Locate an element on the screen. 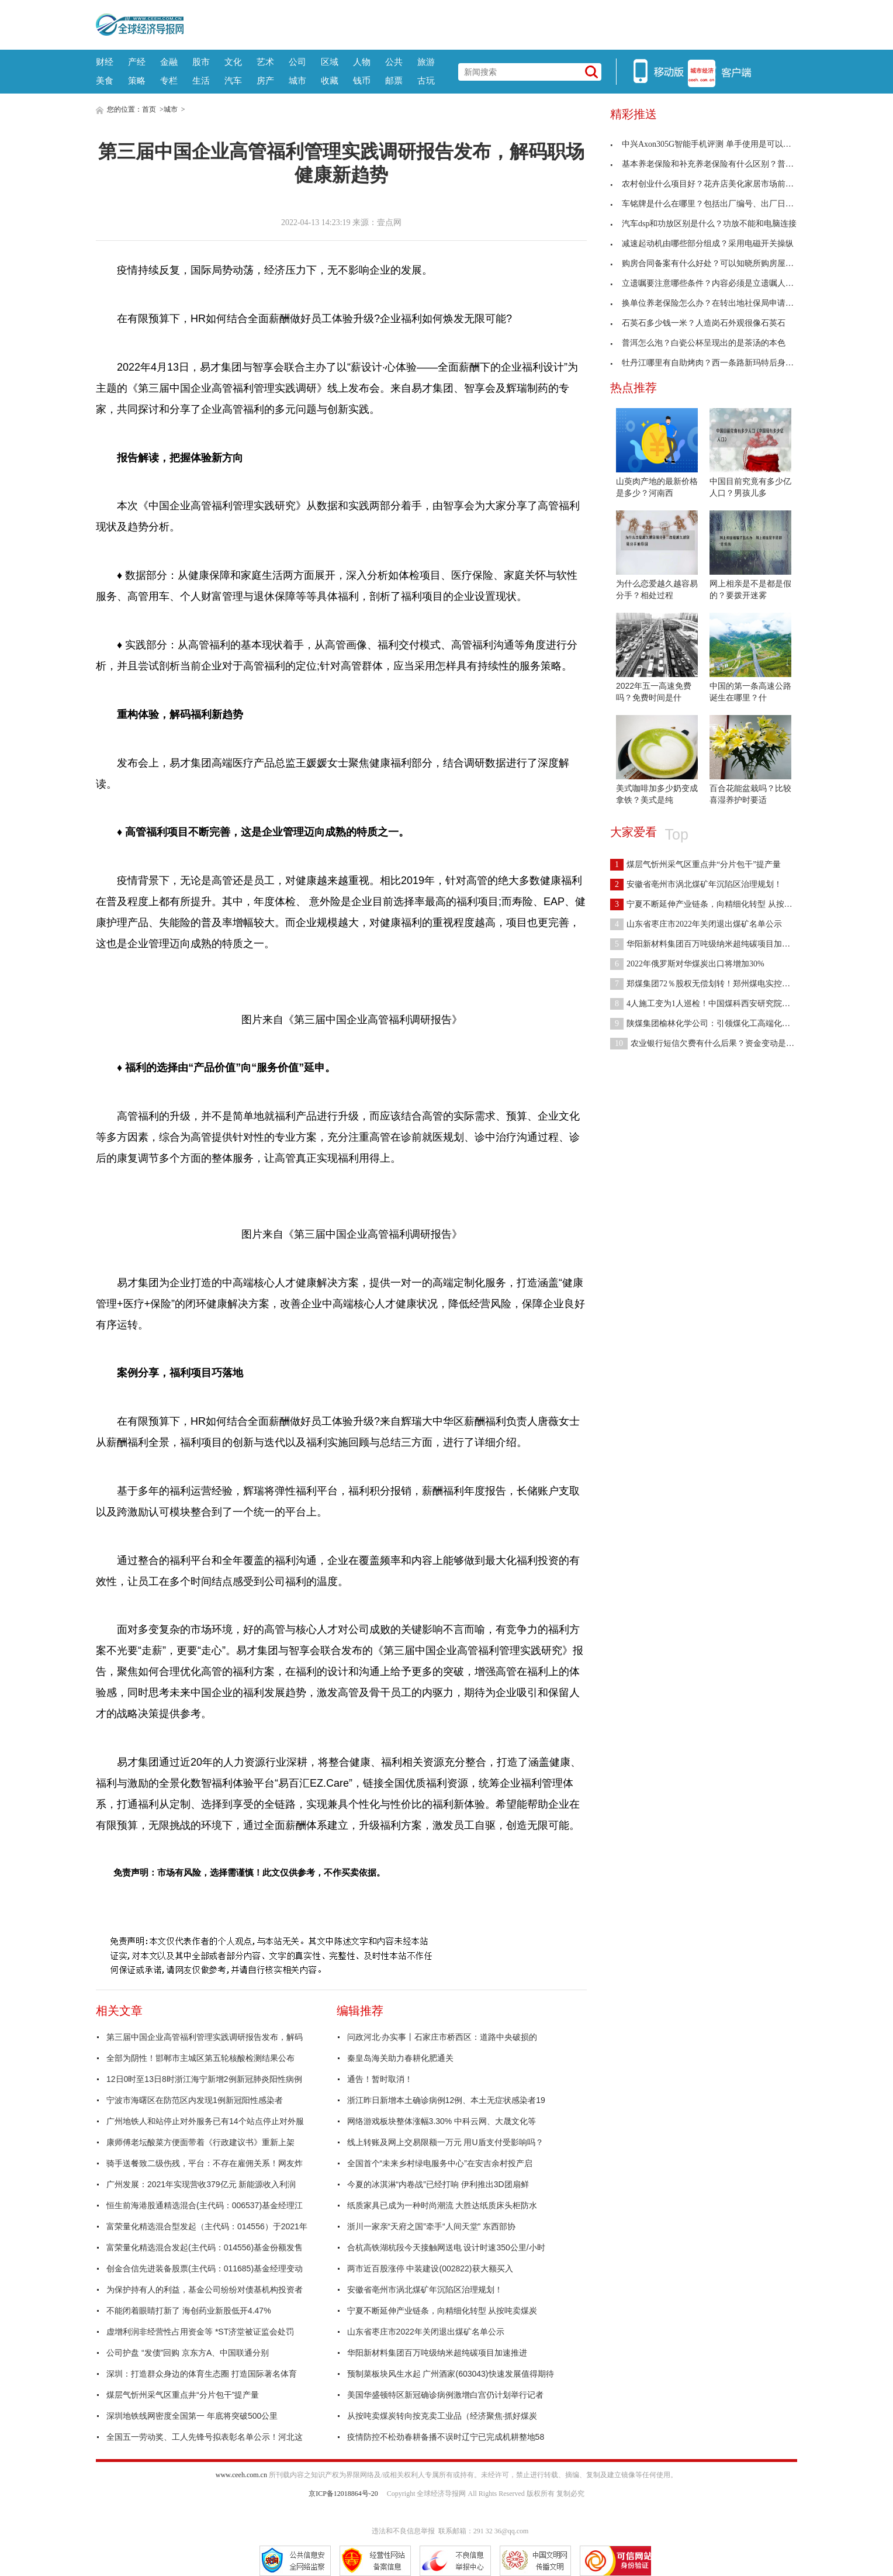 The height and width of the screenshot is (2576, 893). 深圳：打造群众身边的体育生态圈 打造国际著名体育 is located at coordinates (201, 2373).